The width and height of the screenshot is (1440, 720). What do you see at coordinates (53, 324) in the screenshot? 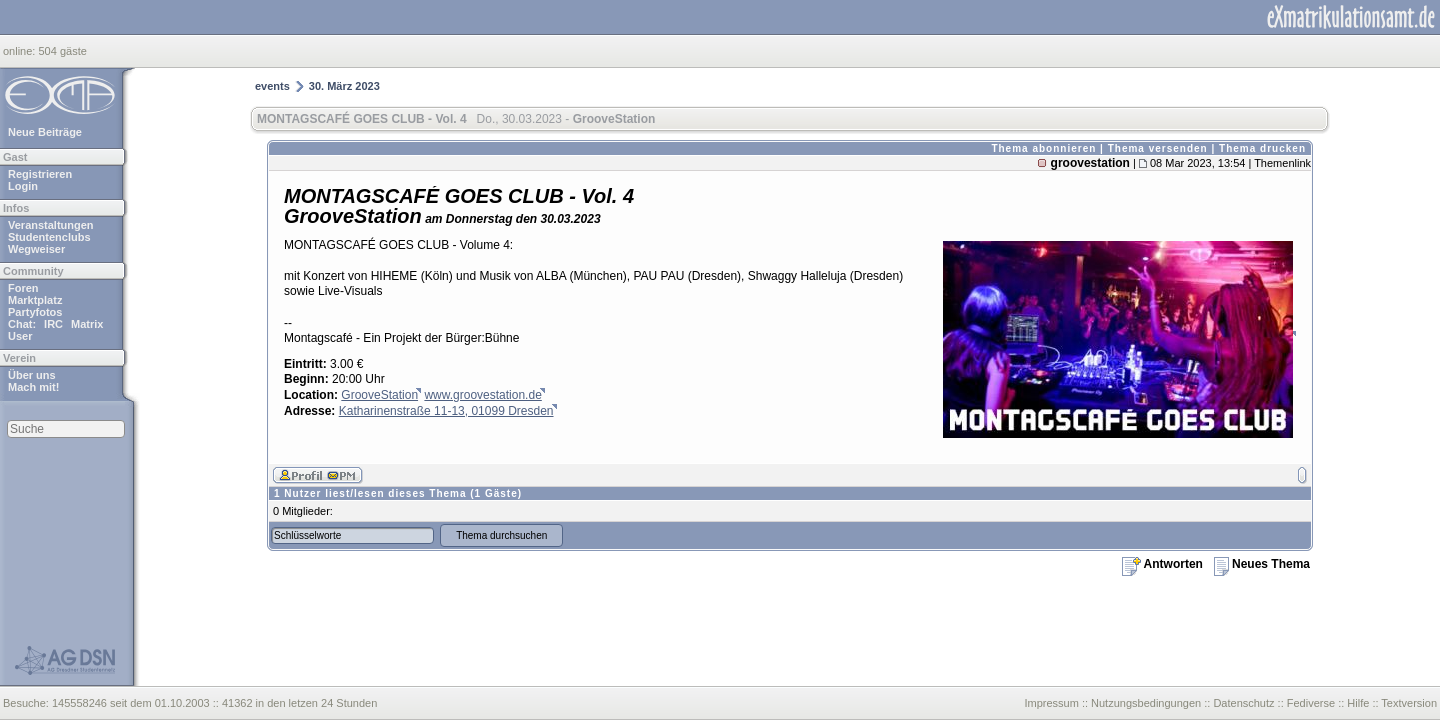
I see `IRC` at bounding box center [53, 324].